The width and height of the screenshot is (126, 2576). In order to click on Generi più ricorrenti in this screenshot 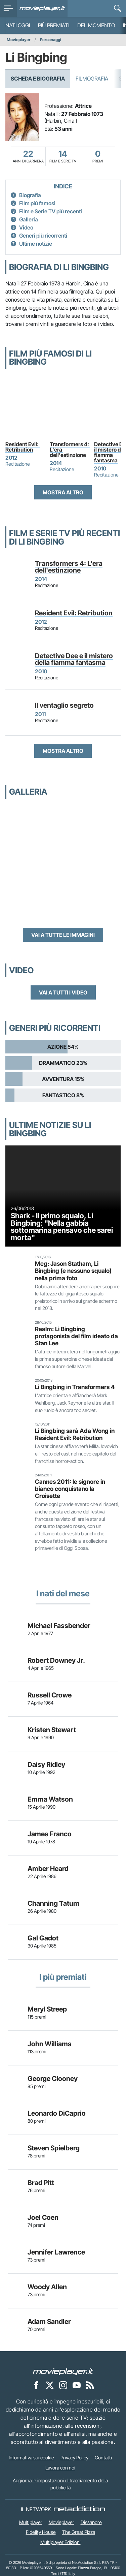, I will do `click(43, 235)`.